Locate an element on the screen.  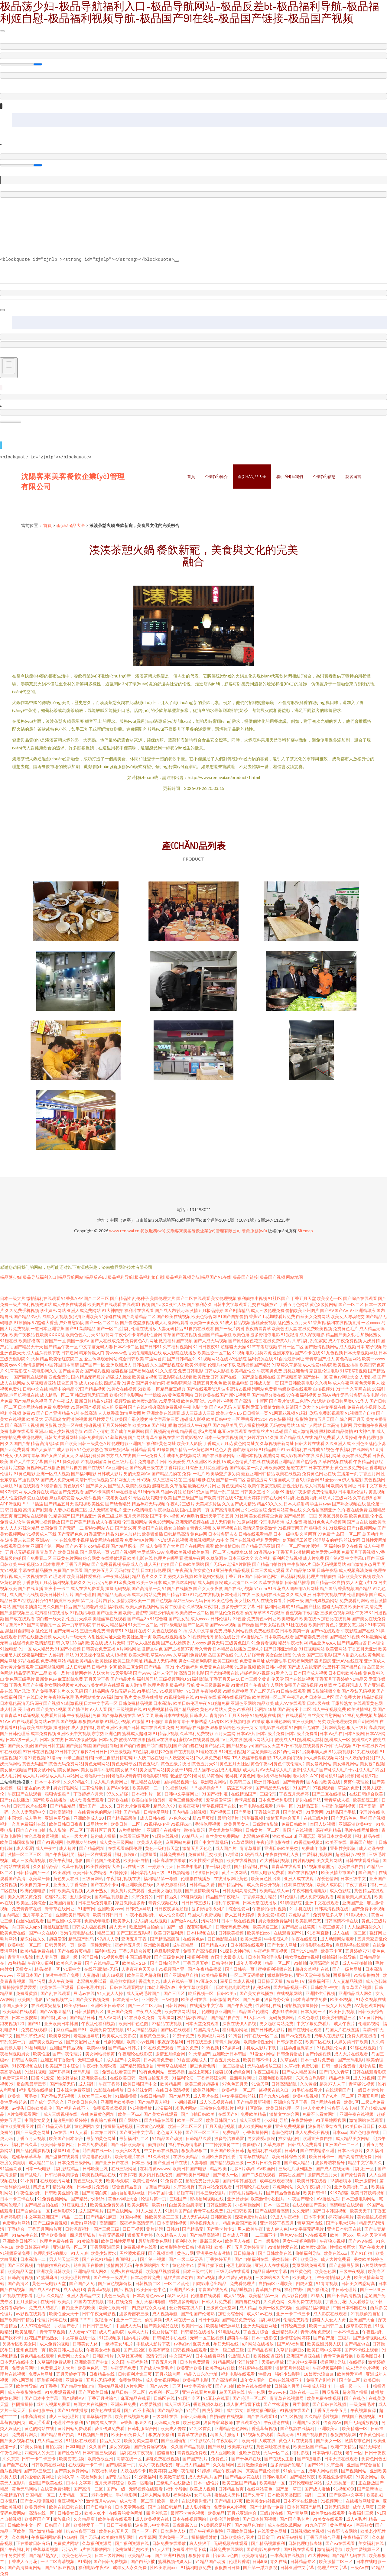
国产丝袜调教 is located at coordinates (276, 2403).